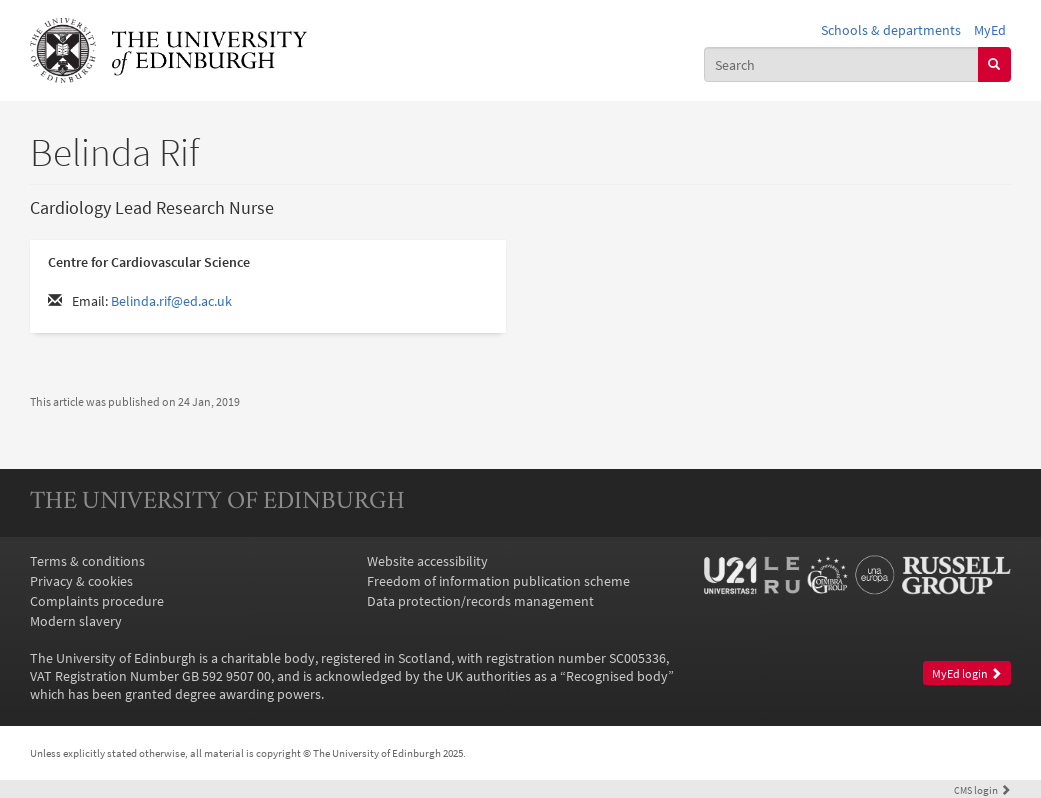 Image resolution: width=1041 pixels, height=798 pixels. I want to click on Privacy & cookies, so click(81, 581).